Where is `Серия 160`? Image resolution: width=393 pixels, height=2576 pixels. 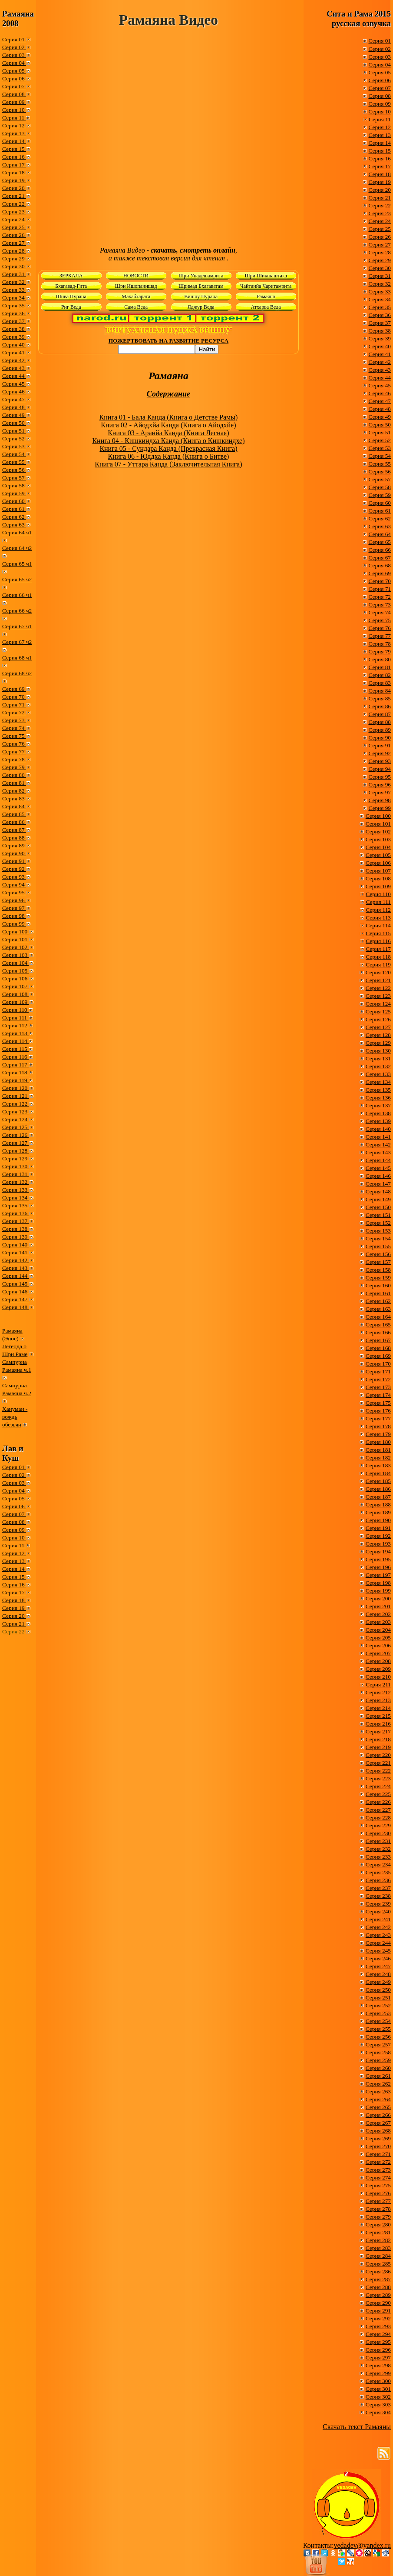
Серия 160 is located at coordinates (378, 1285).